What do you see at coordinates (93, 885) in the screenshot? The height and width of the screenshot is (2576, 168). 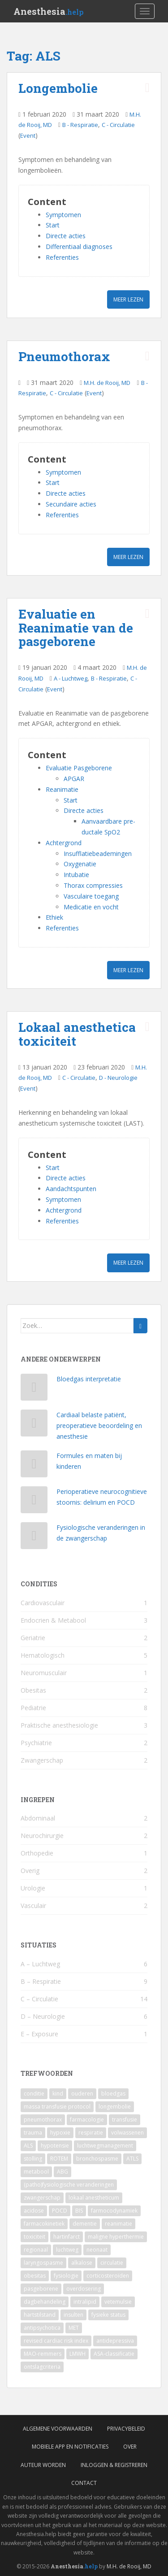 I see `Thorax compressies` at bounding box center [93, 885].